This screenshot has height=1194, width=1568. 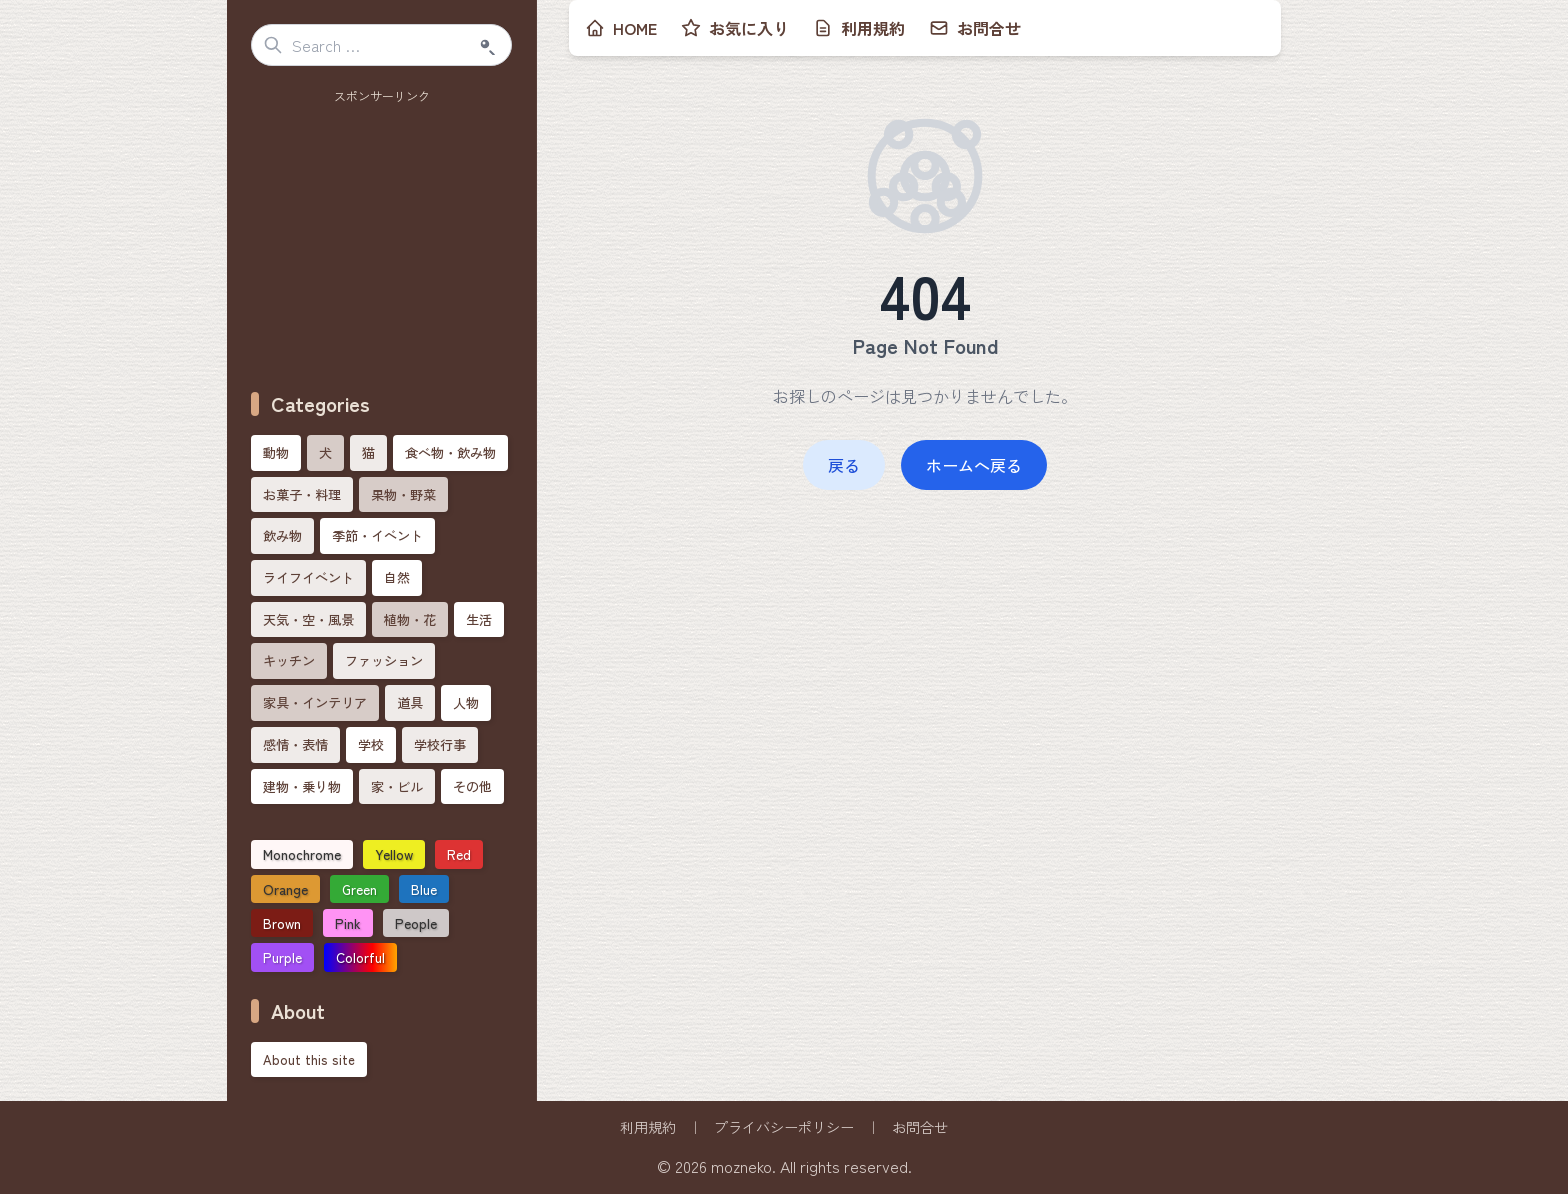 What do you see at coordinates (920, 1127) in the screenshot?
I see `お問合せ` at bounding box center [920, 1127].